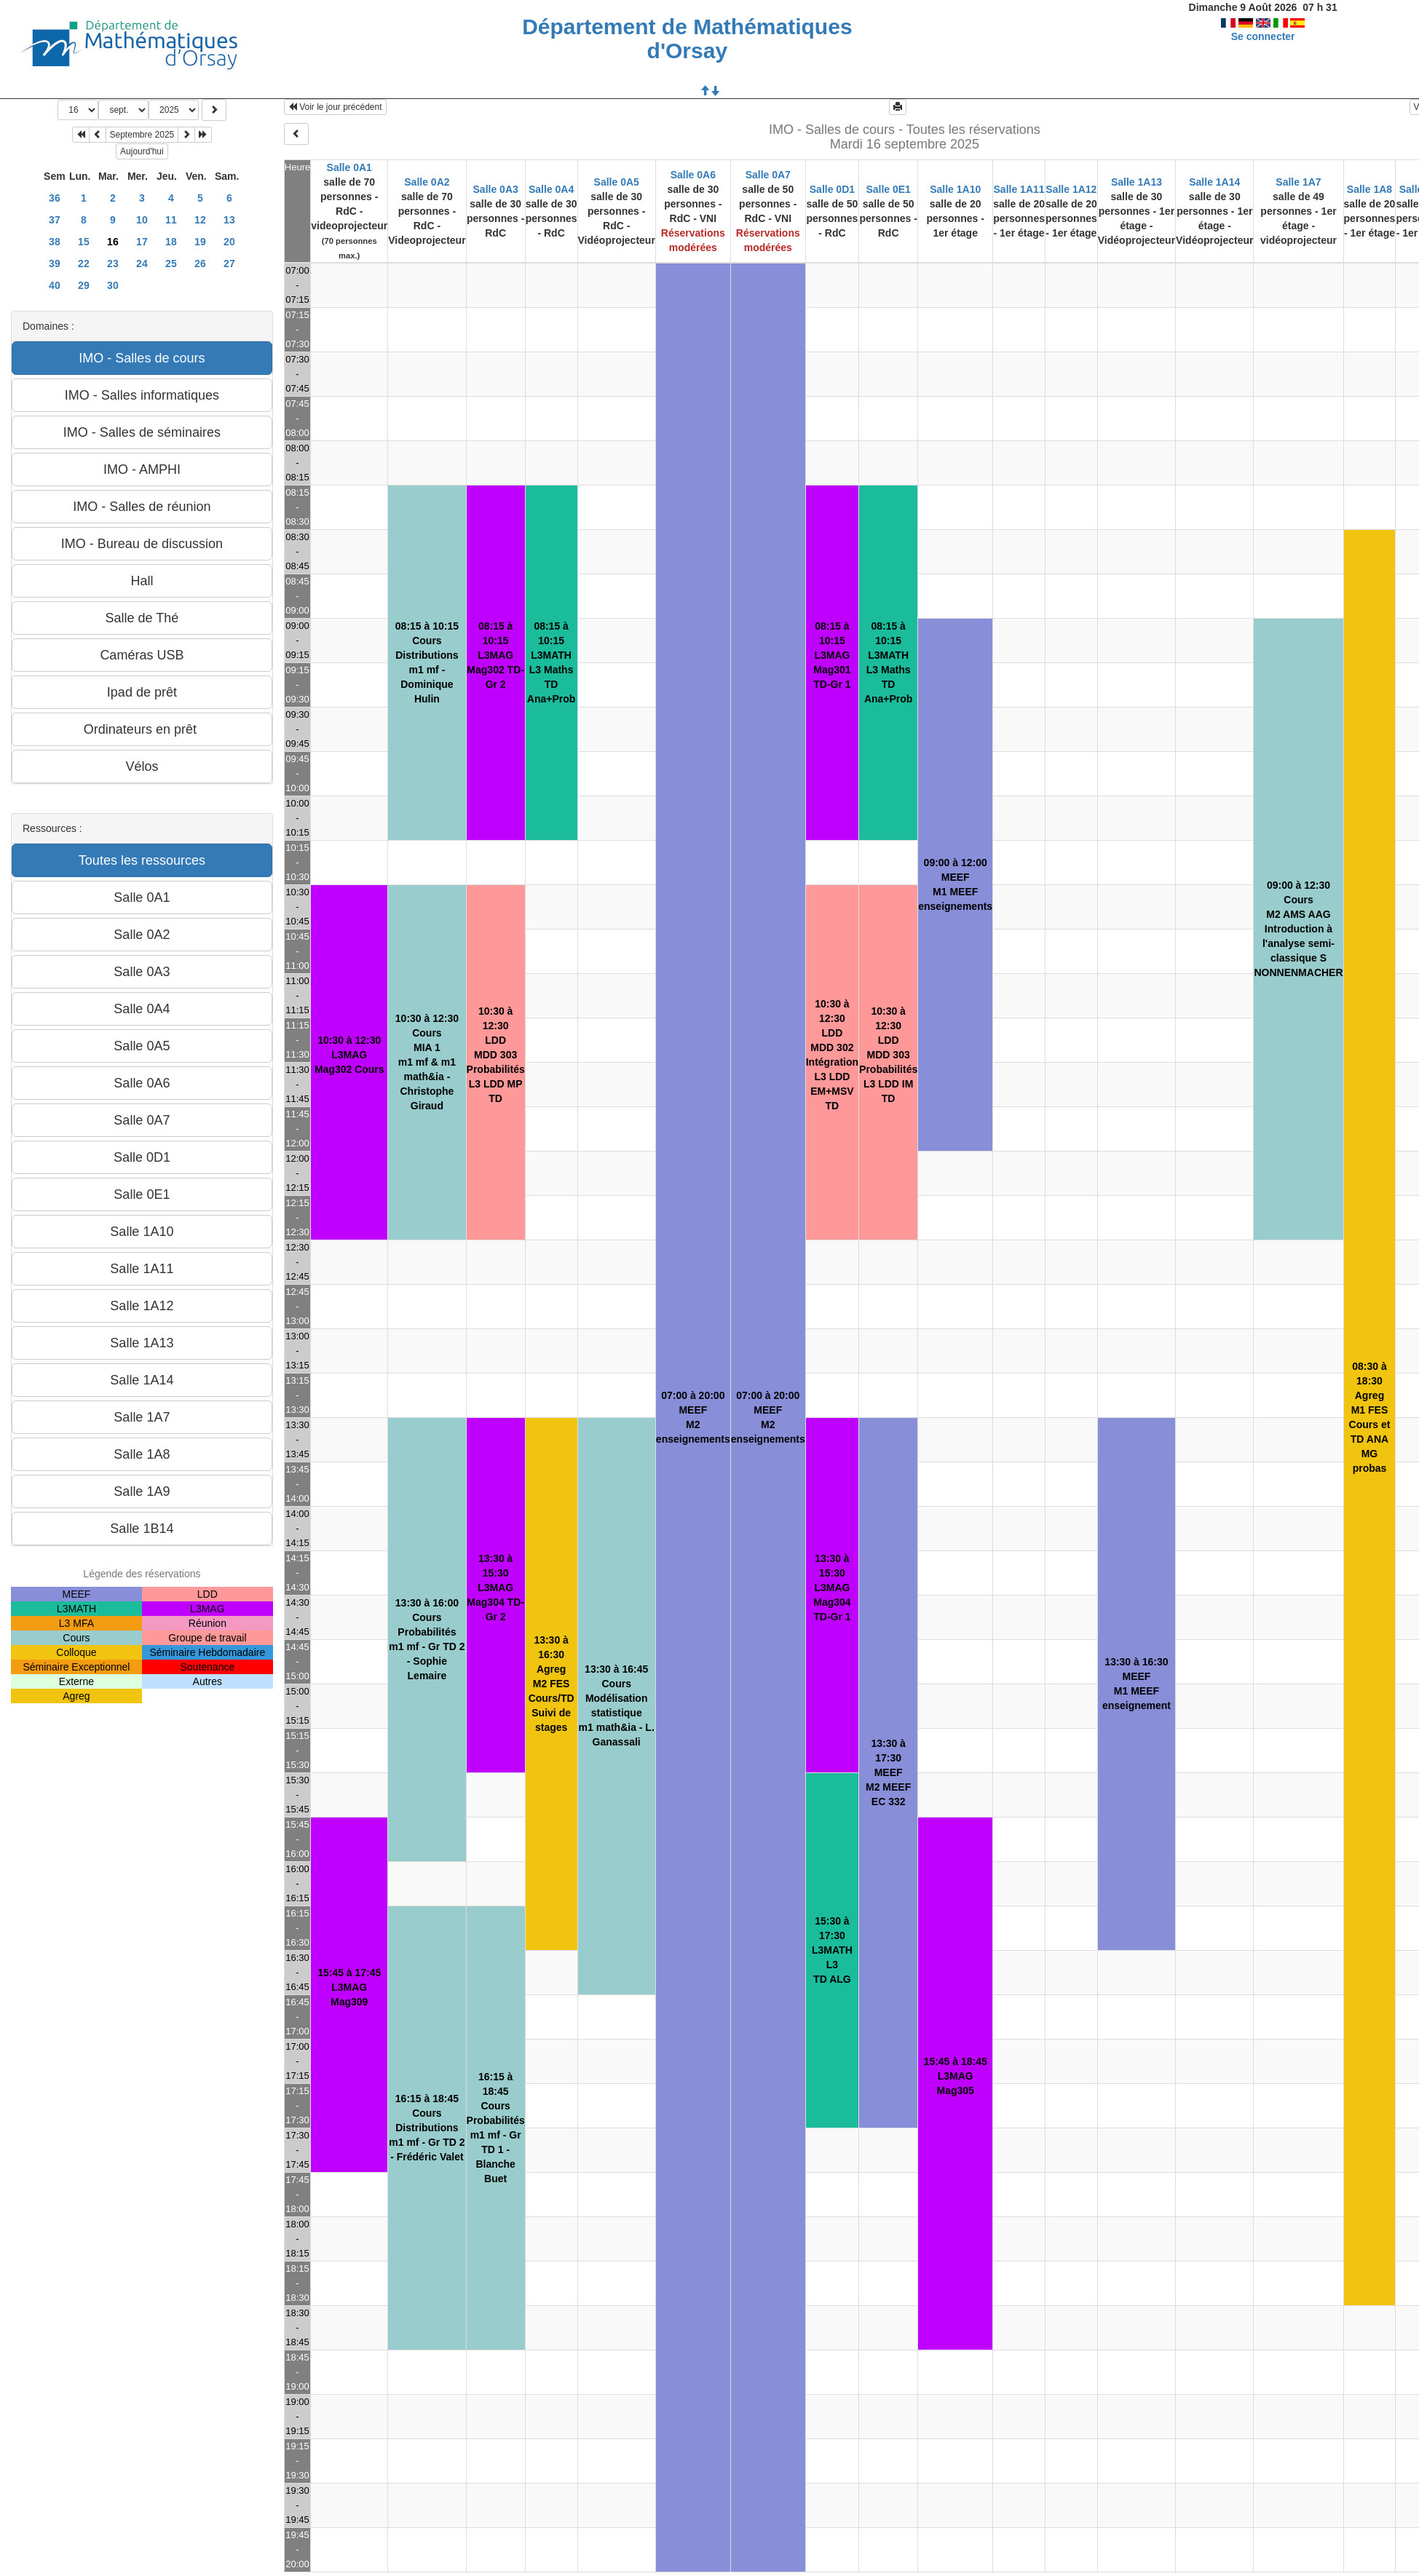 Image resolution: width=1419 pixels, height=2576 pixels. Describe the element at coordinates (200, 241) in the screenshot. I see `19` at that location.